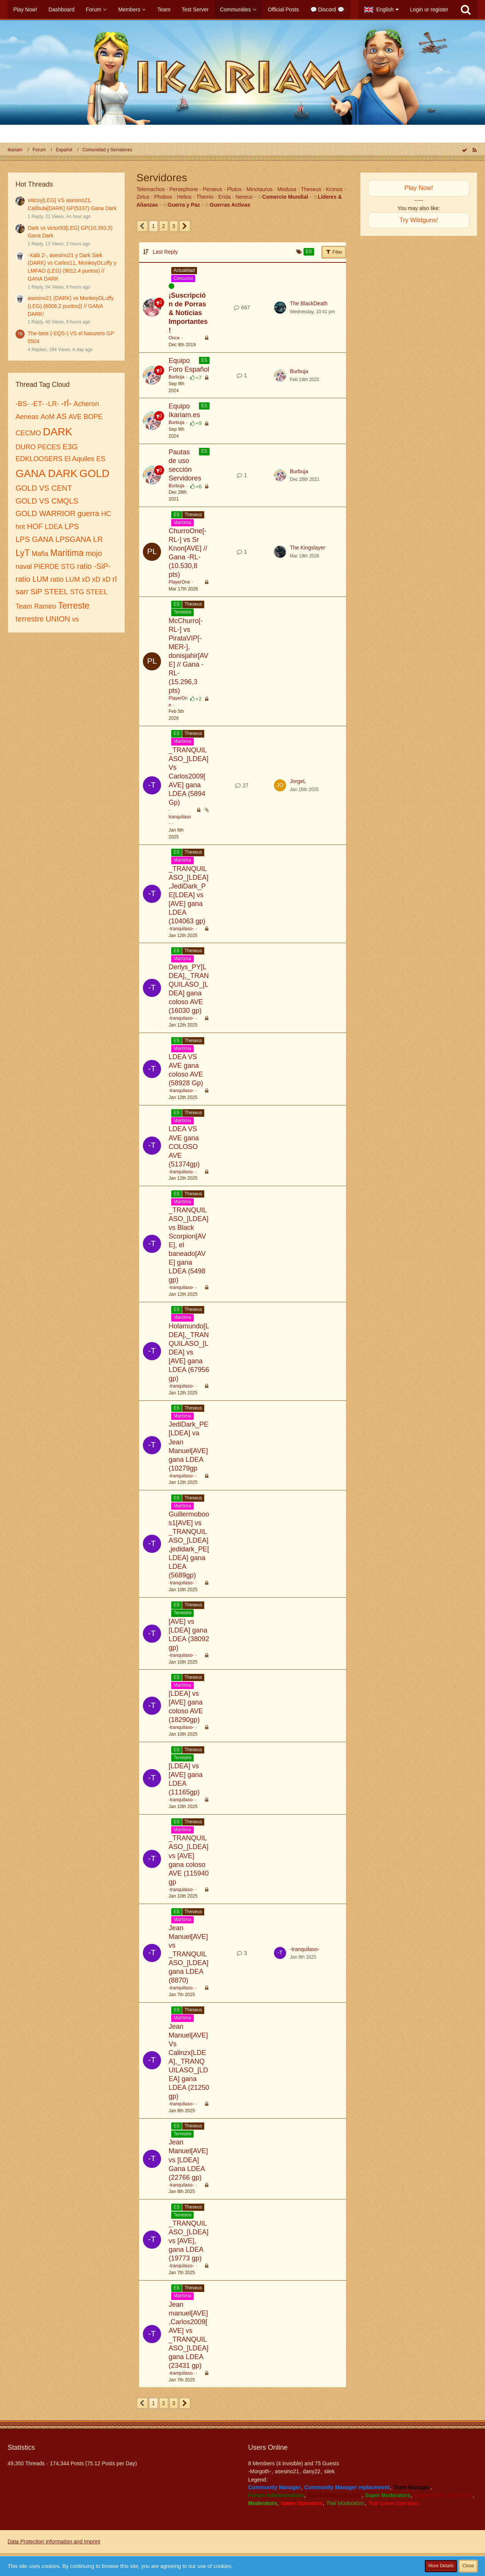 The height and width of the screenshot is (2576, 485). Describe the element at coordinates (418, 220) in the screenshot. I see `Try Wildguns!` at that location.